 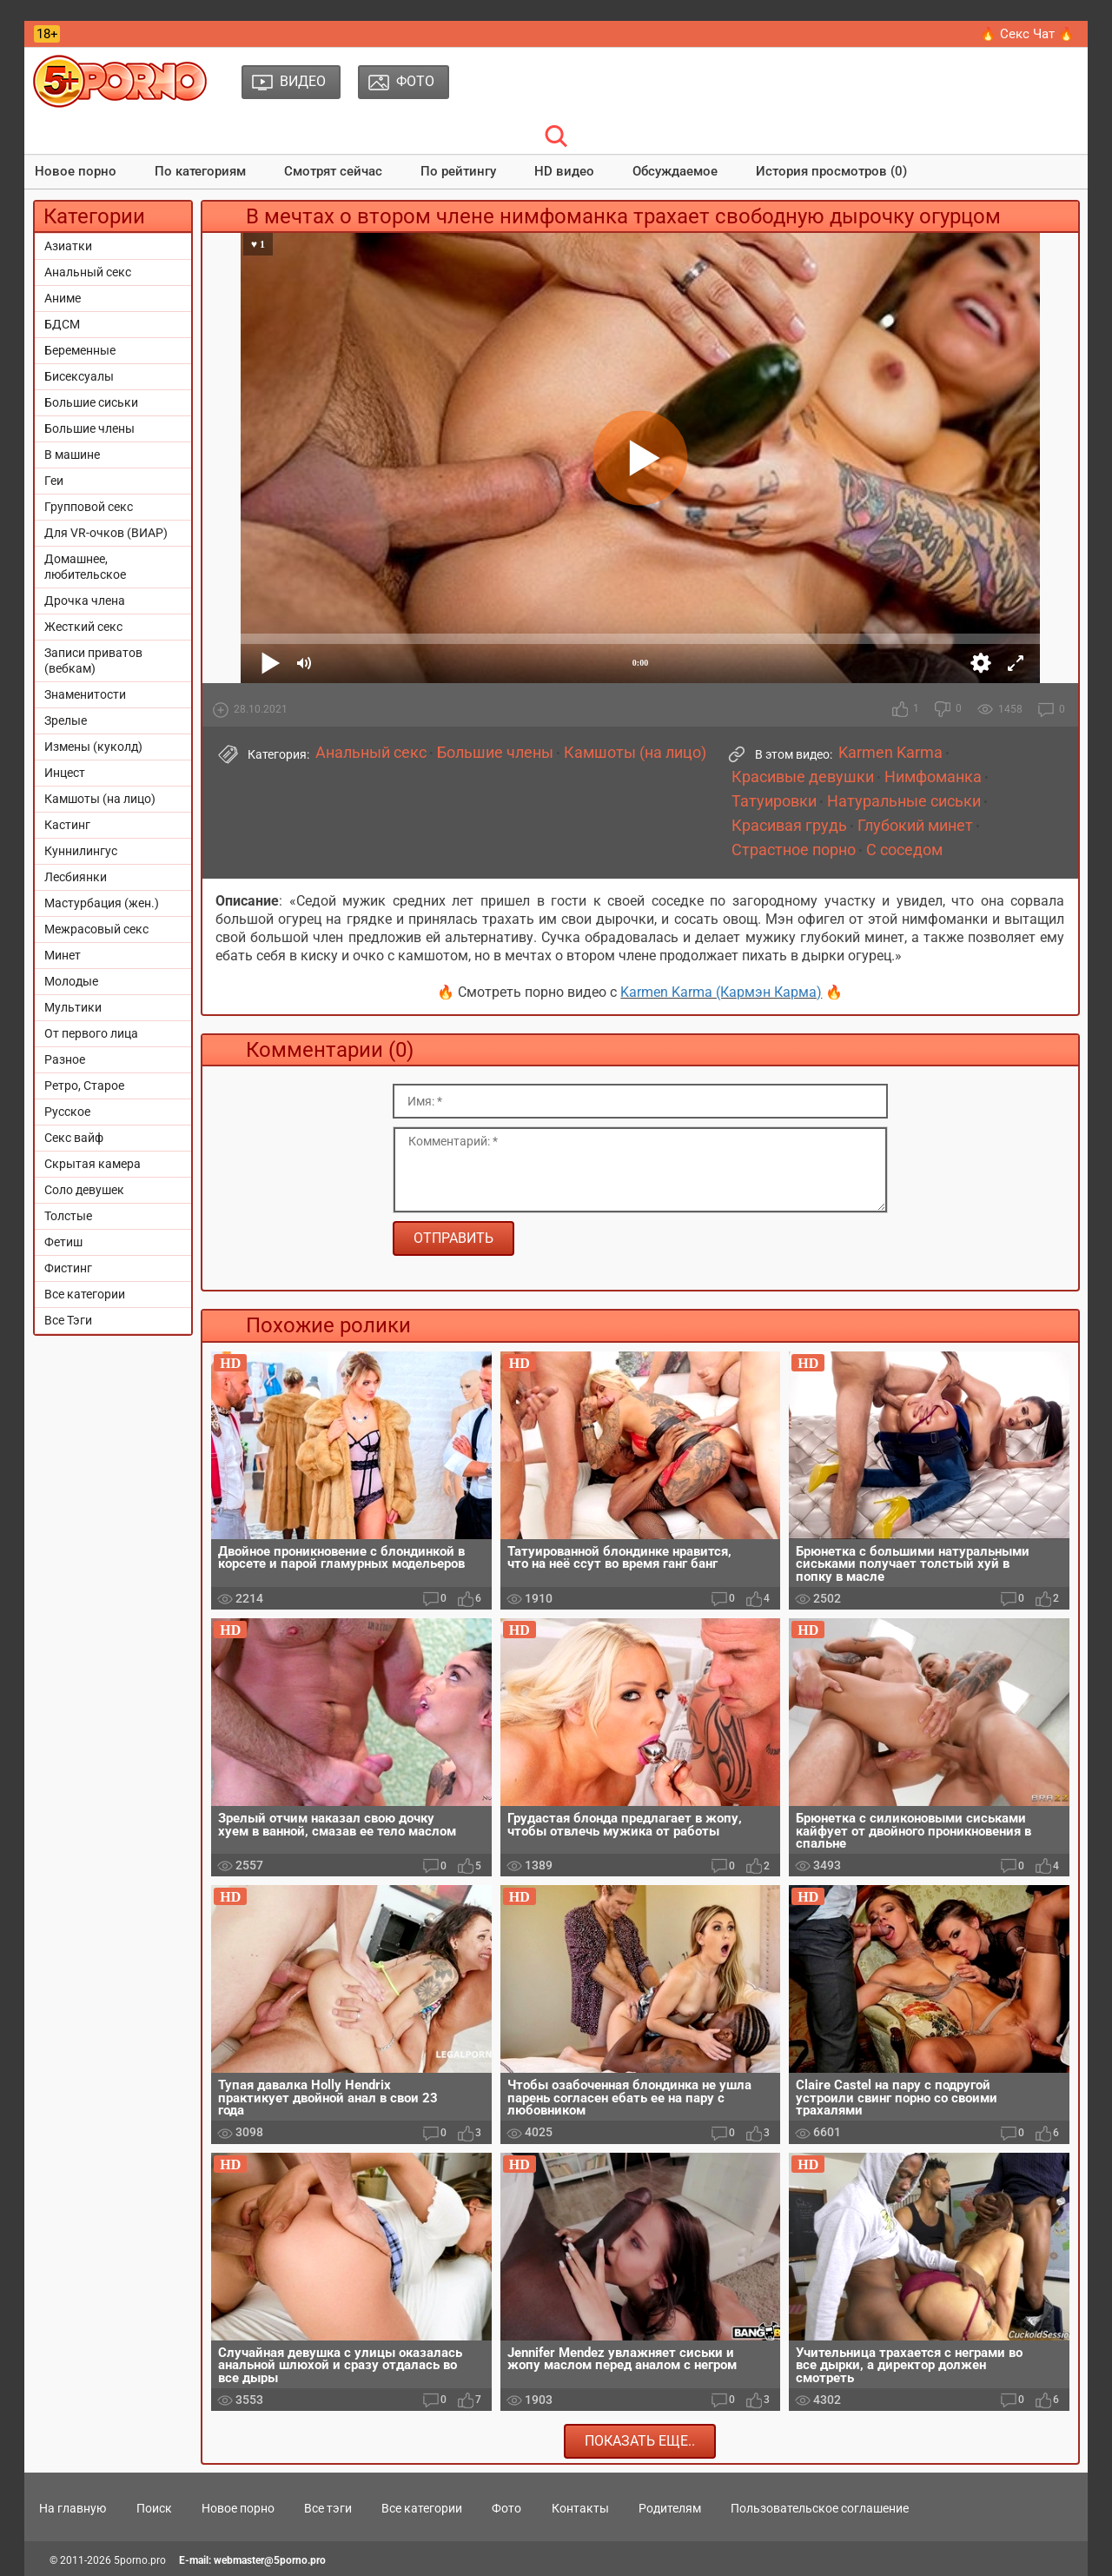 I want to click on Разное, so click(x=64, y=1059).